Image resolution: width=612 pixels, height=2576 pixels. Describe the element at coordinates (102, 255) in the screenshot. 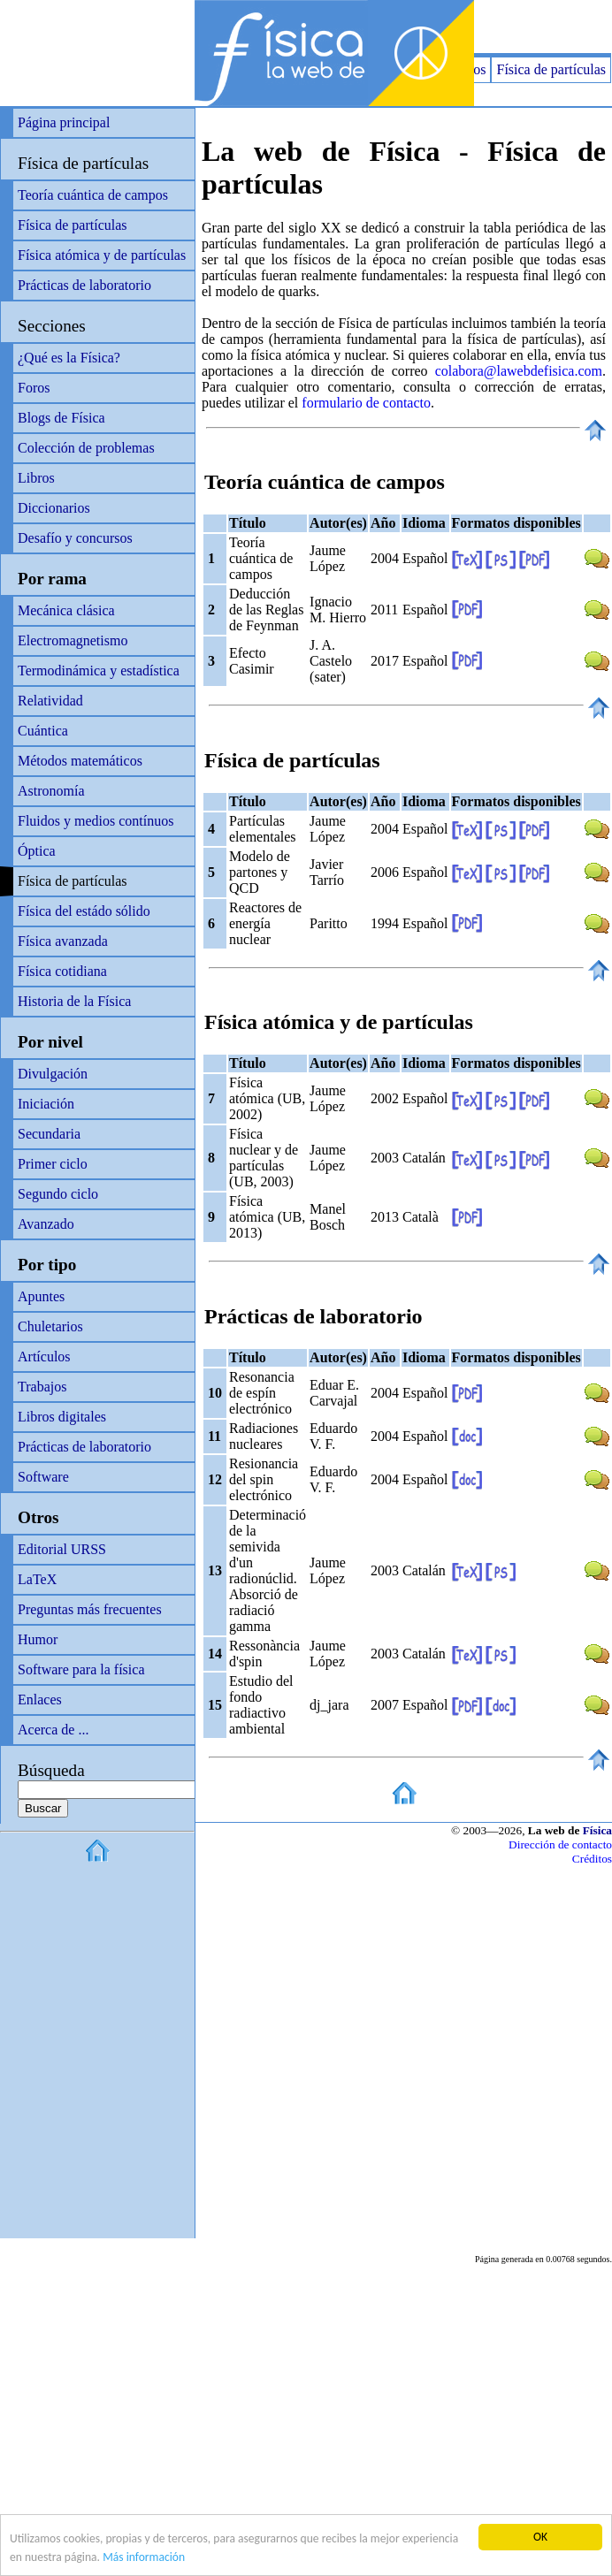

I see `Física atómica y de partículas` at that location.